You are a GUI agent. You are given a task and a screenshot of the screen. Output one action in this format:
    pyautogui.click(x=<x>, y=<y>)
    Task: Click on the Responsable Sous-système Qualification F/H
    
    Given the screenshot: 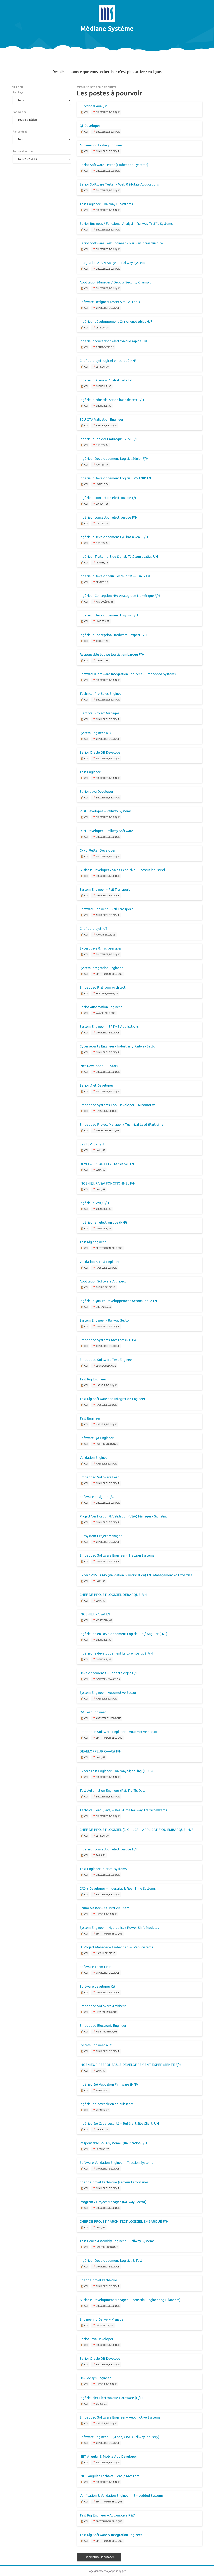 What is the action you would take?
    pyautogui.click(x=113, y=2143)
    